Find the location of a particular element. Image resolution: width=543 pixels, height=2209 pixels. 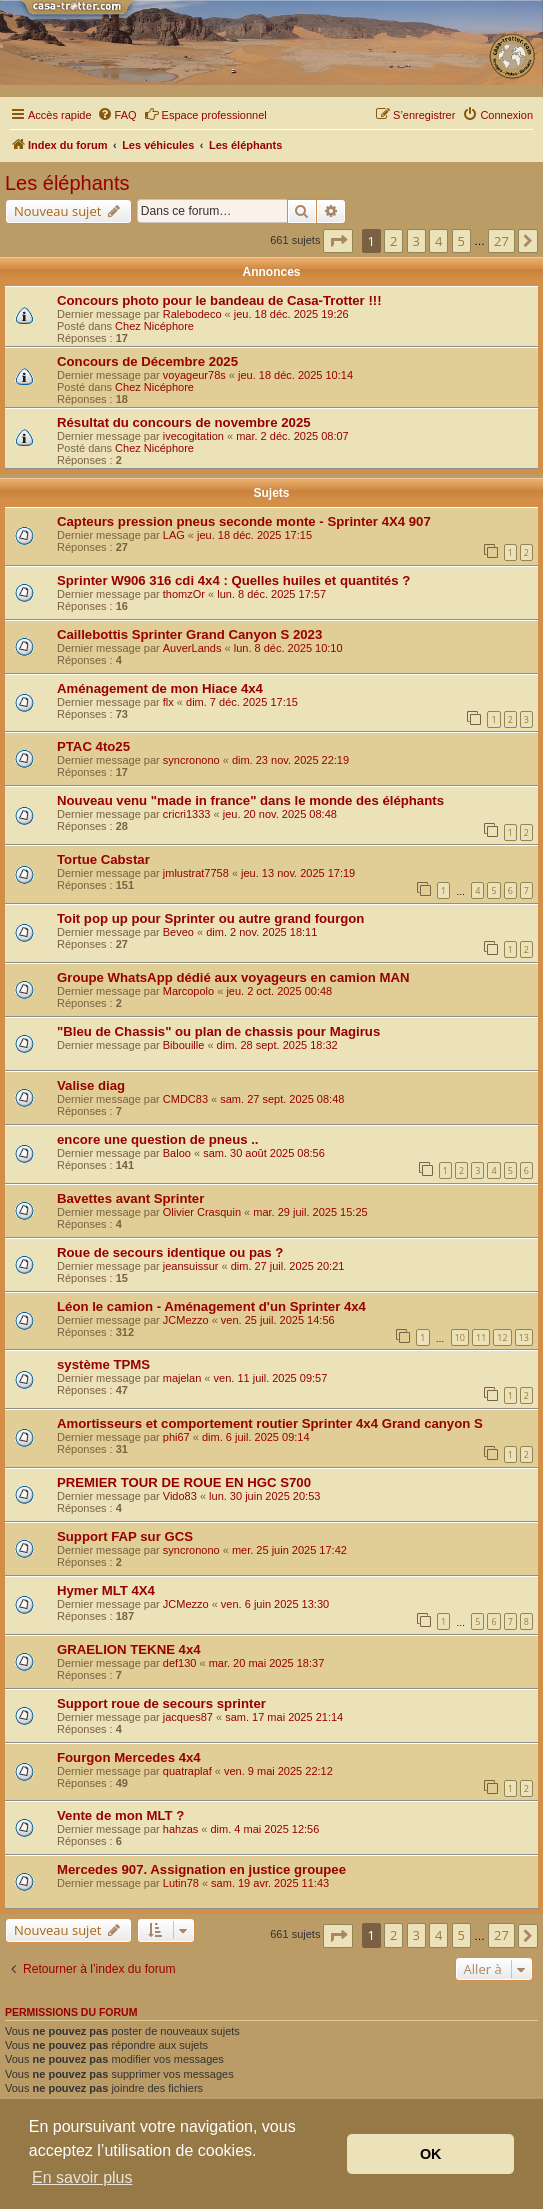

Nouveau venu "made in france" dans le monde des éléphants is located at coordinates (250, 800).